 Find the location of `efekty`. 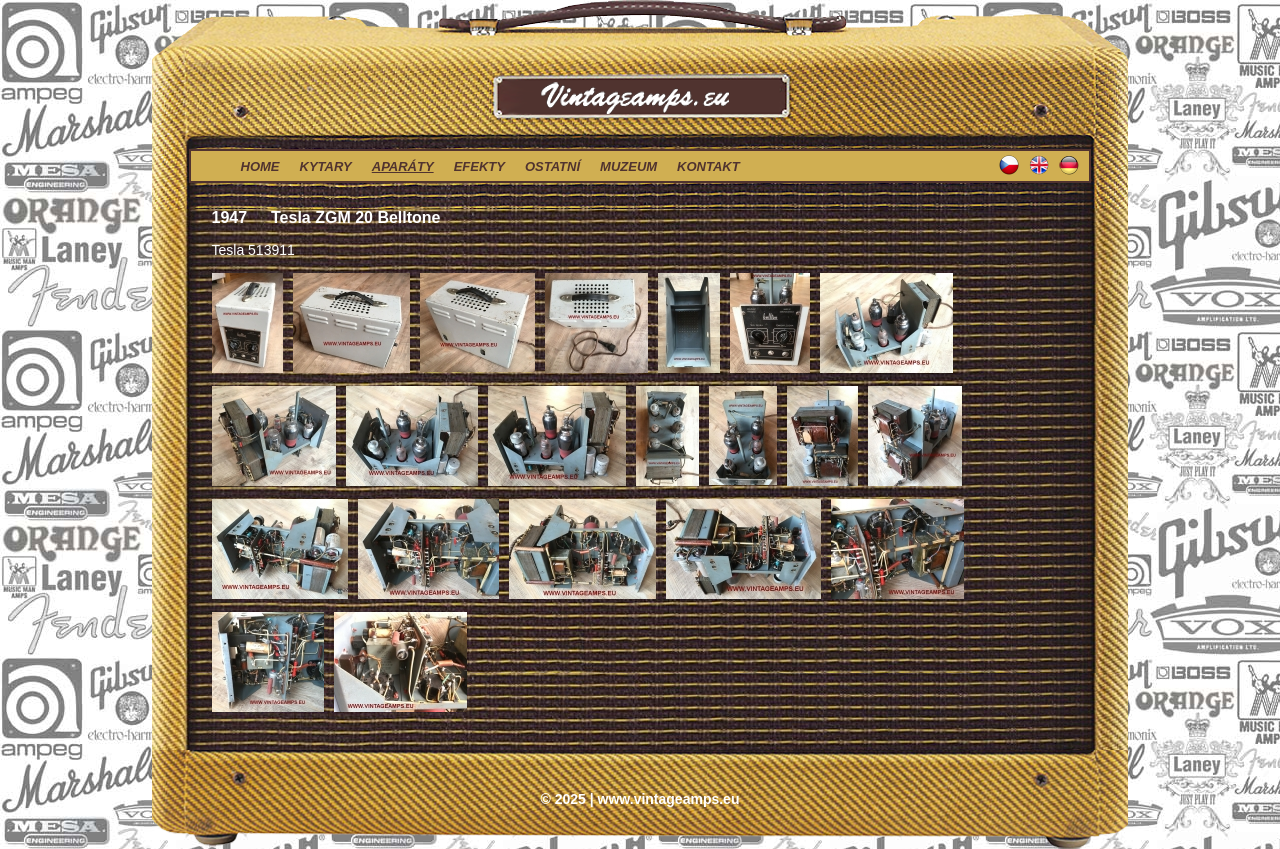

efekty is located at coordinates (479, 166).